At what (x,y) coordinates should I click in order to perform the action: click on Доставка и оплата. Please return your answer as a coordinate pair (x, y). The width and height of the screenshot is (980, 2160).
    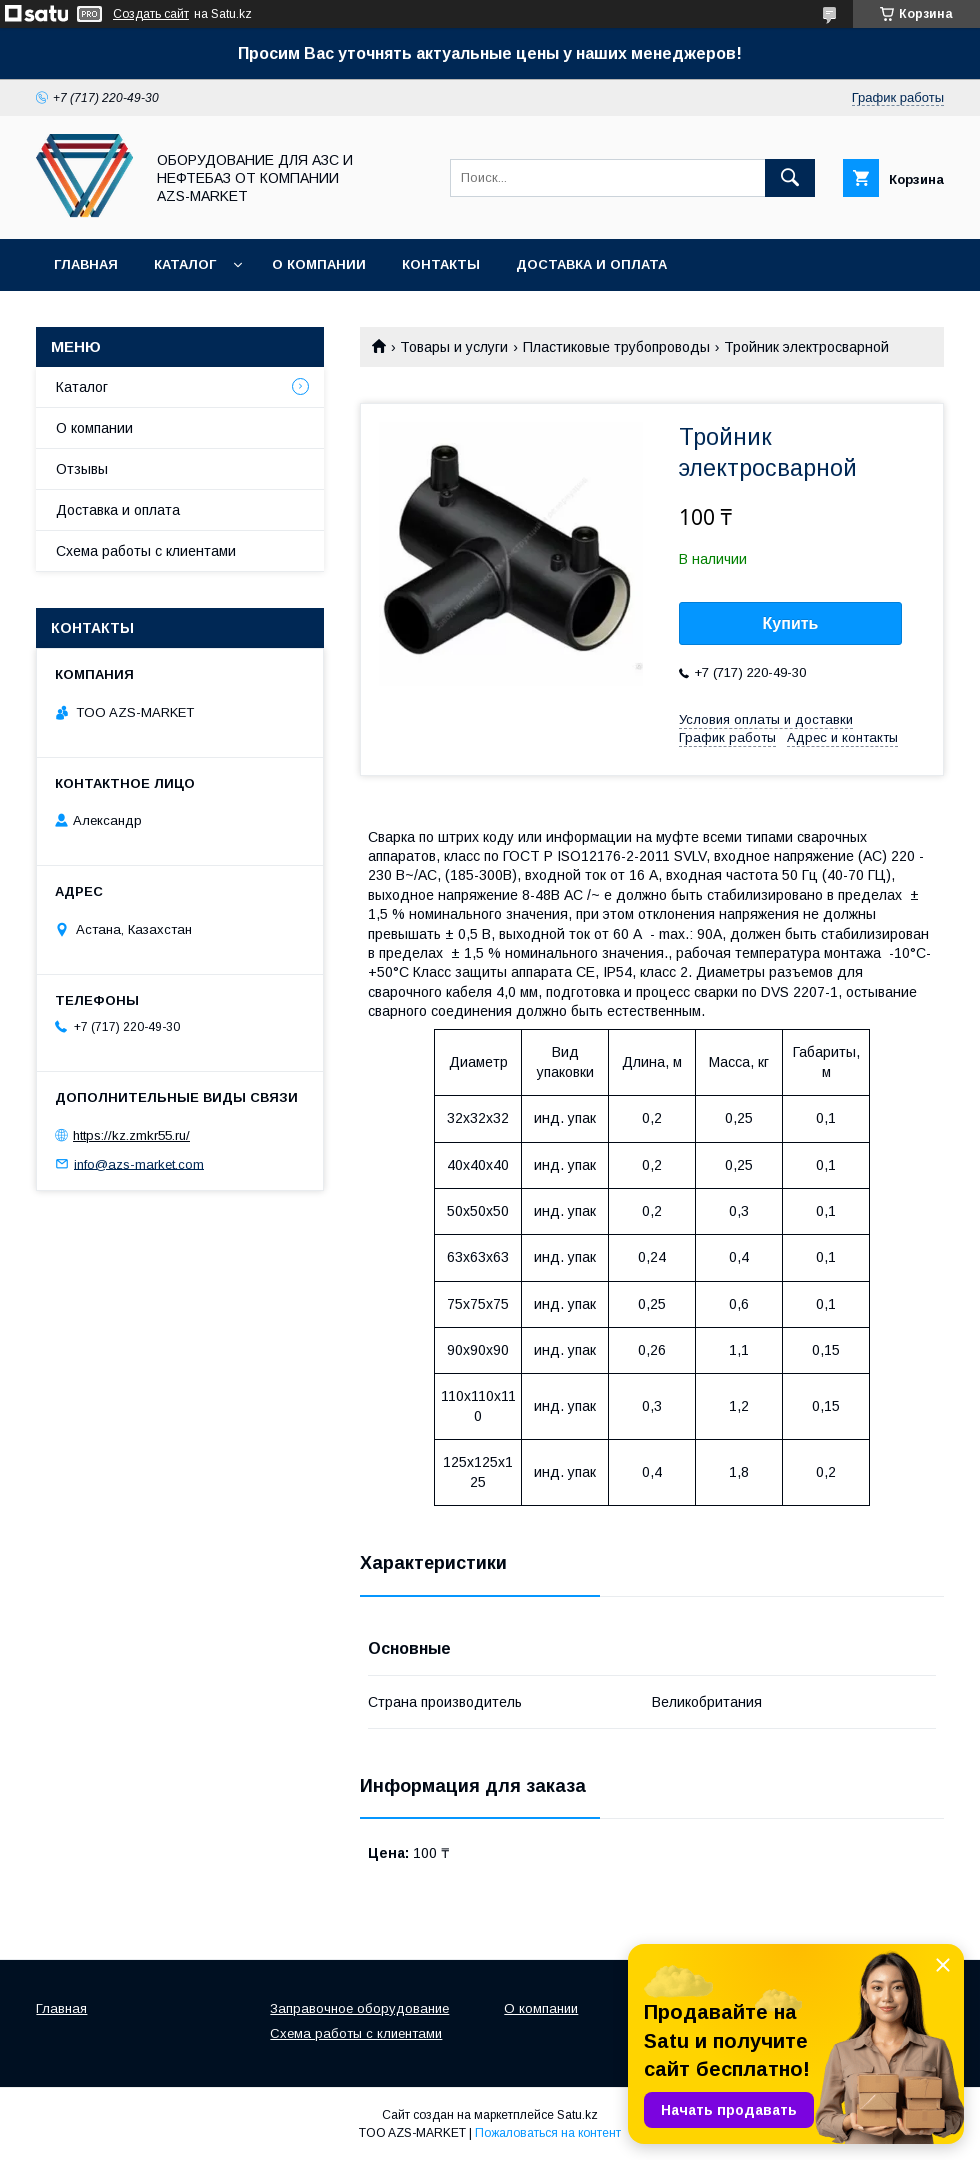
    Looking at the image, I should click on (591, 264).